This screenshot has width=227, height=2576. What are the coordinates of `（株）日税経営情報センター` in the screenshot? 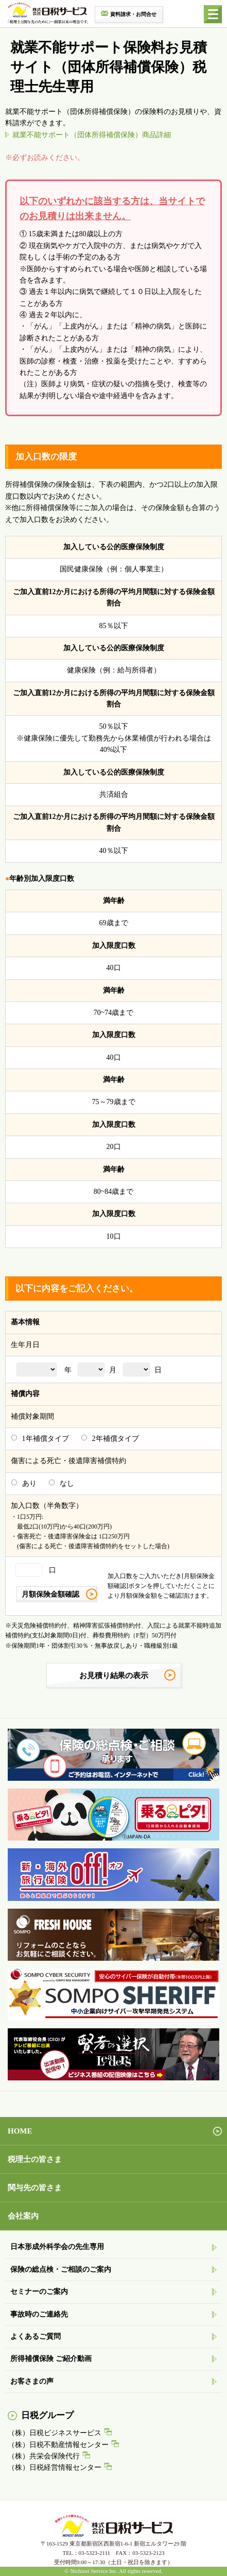 It's located at (54, 2467).